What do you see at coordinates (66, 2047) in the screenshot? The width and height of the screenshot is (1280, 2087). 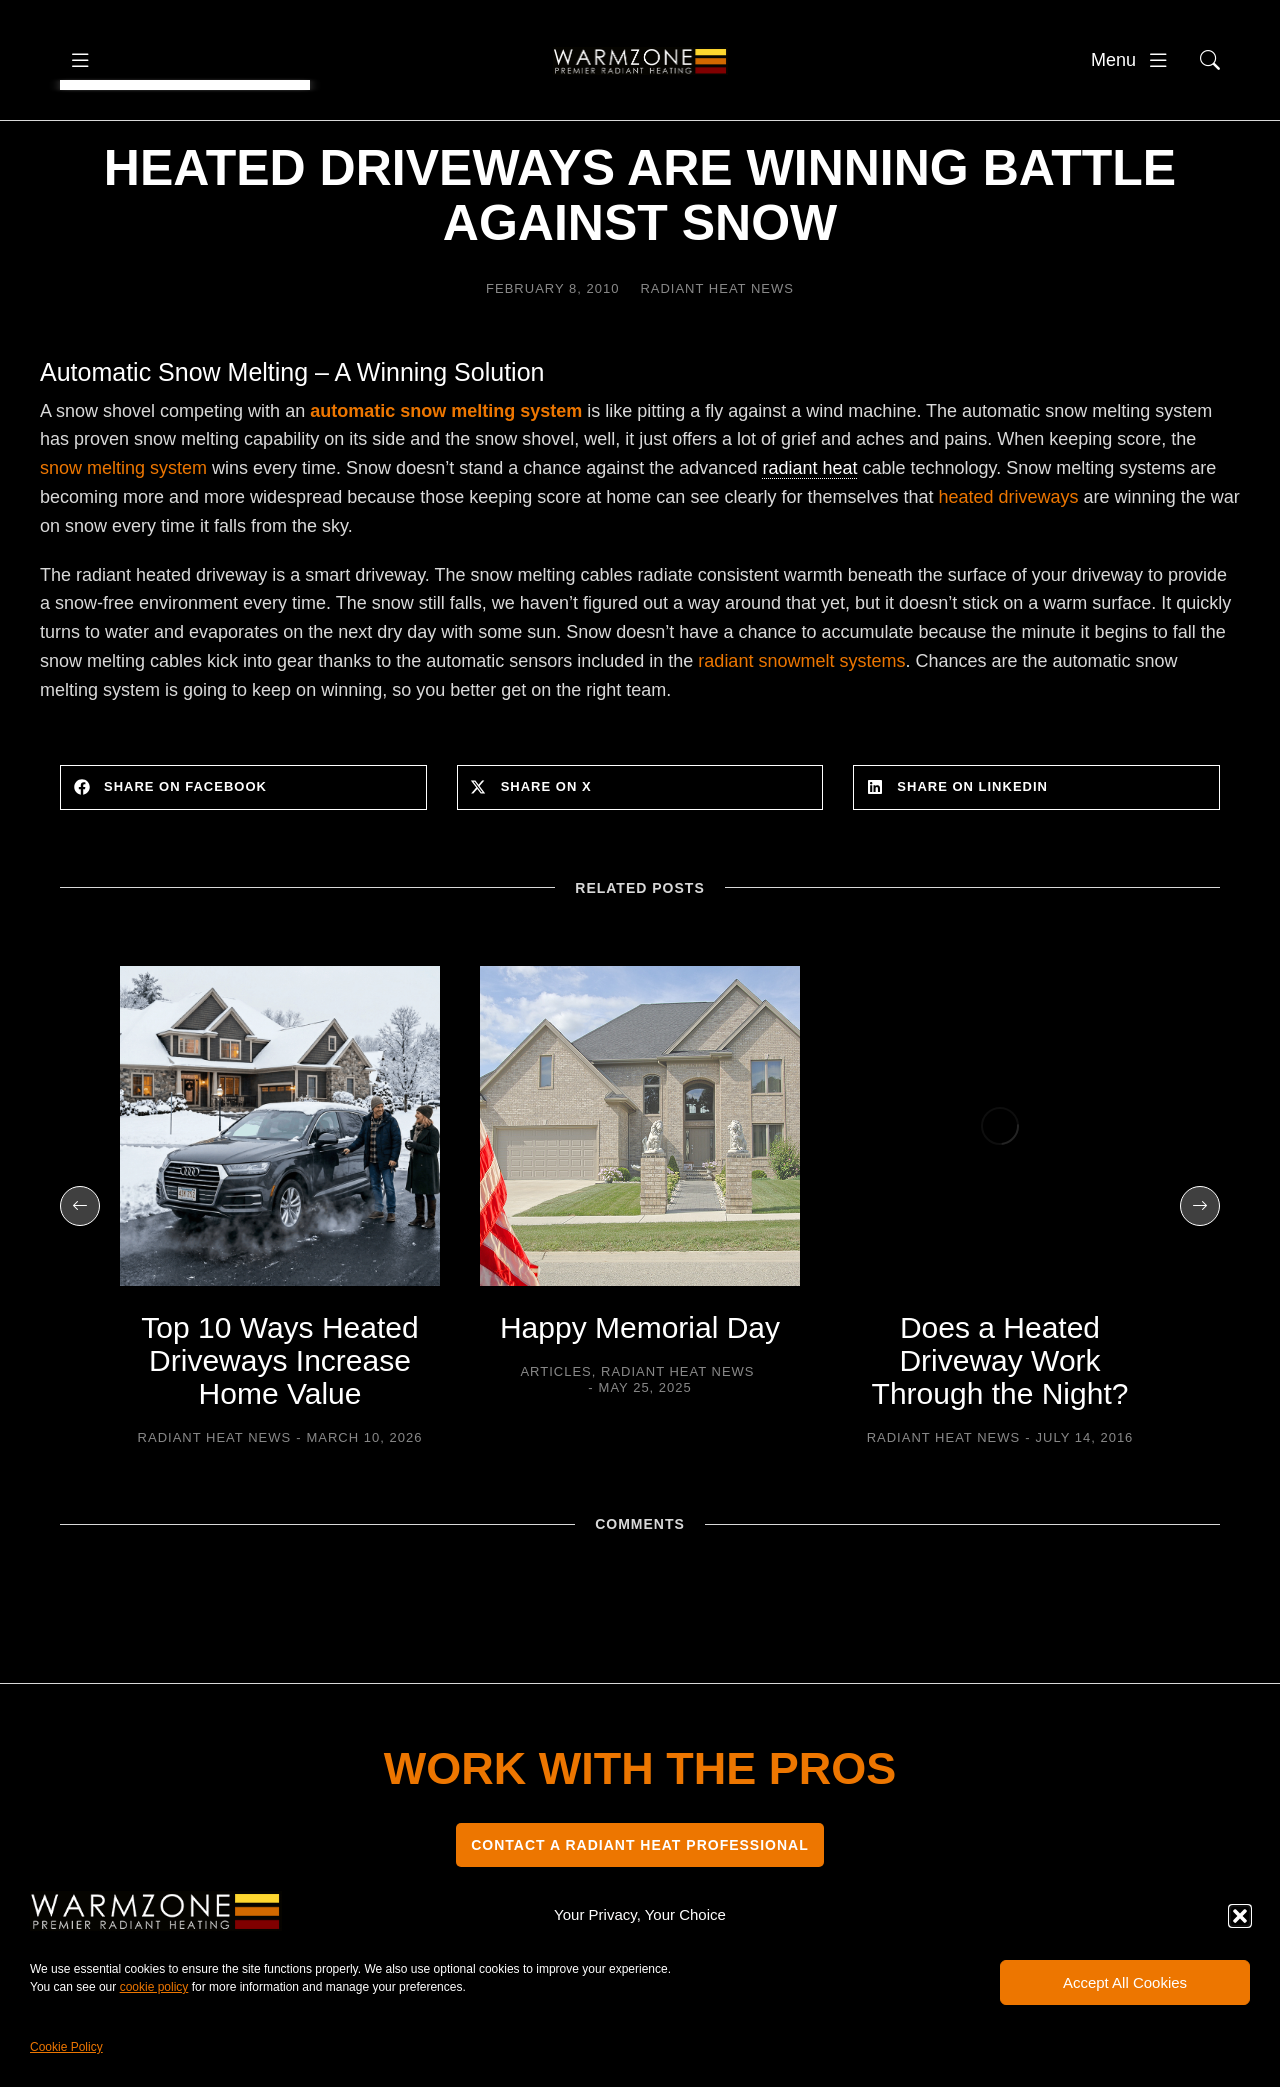 I see `Cookie Policy` at bounding box center [66, 2047].